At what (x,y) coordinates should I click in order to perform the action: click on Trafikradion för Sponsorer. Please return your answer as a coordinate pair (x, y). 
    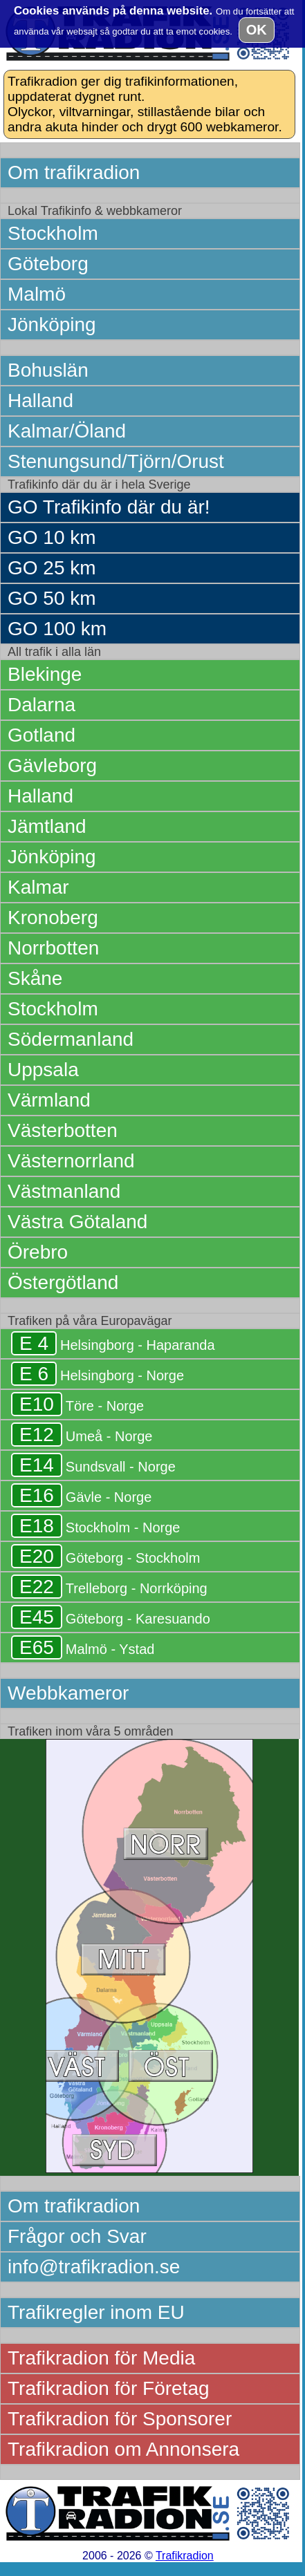
    Looking at the image, I should click on (120, 2418).